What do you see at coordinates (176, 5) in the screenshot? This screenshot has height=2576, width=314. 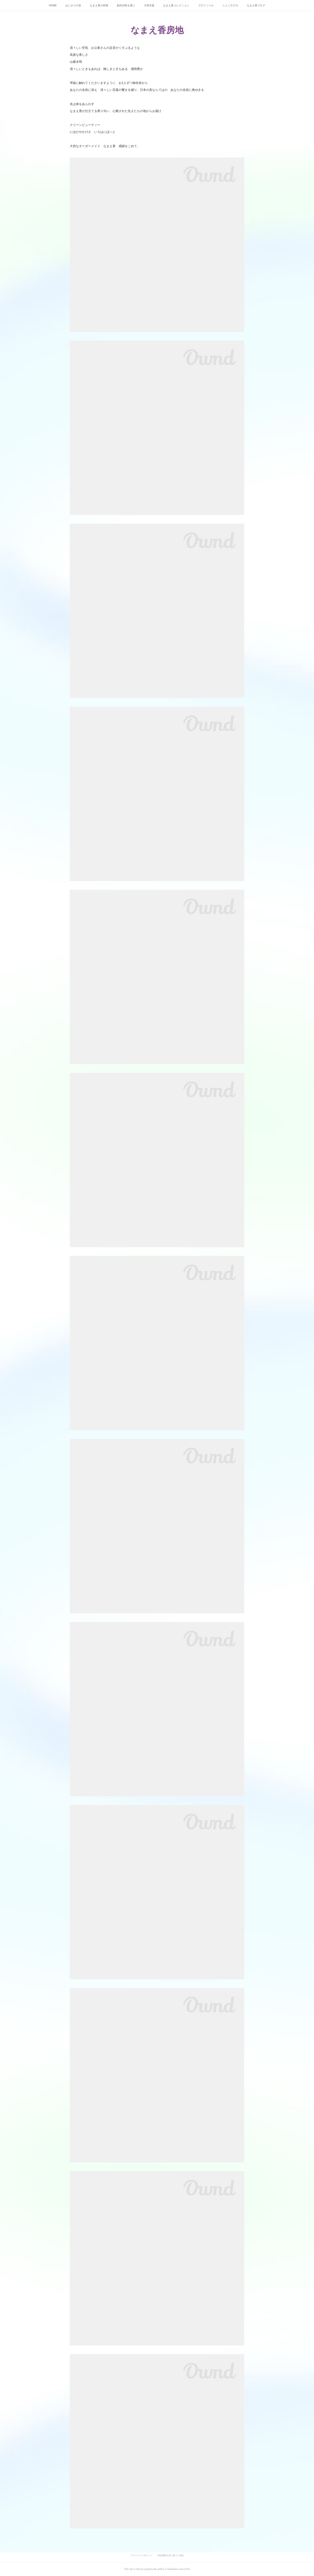 I see `なまえ香コレクション` at bounding box center [176, 5].